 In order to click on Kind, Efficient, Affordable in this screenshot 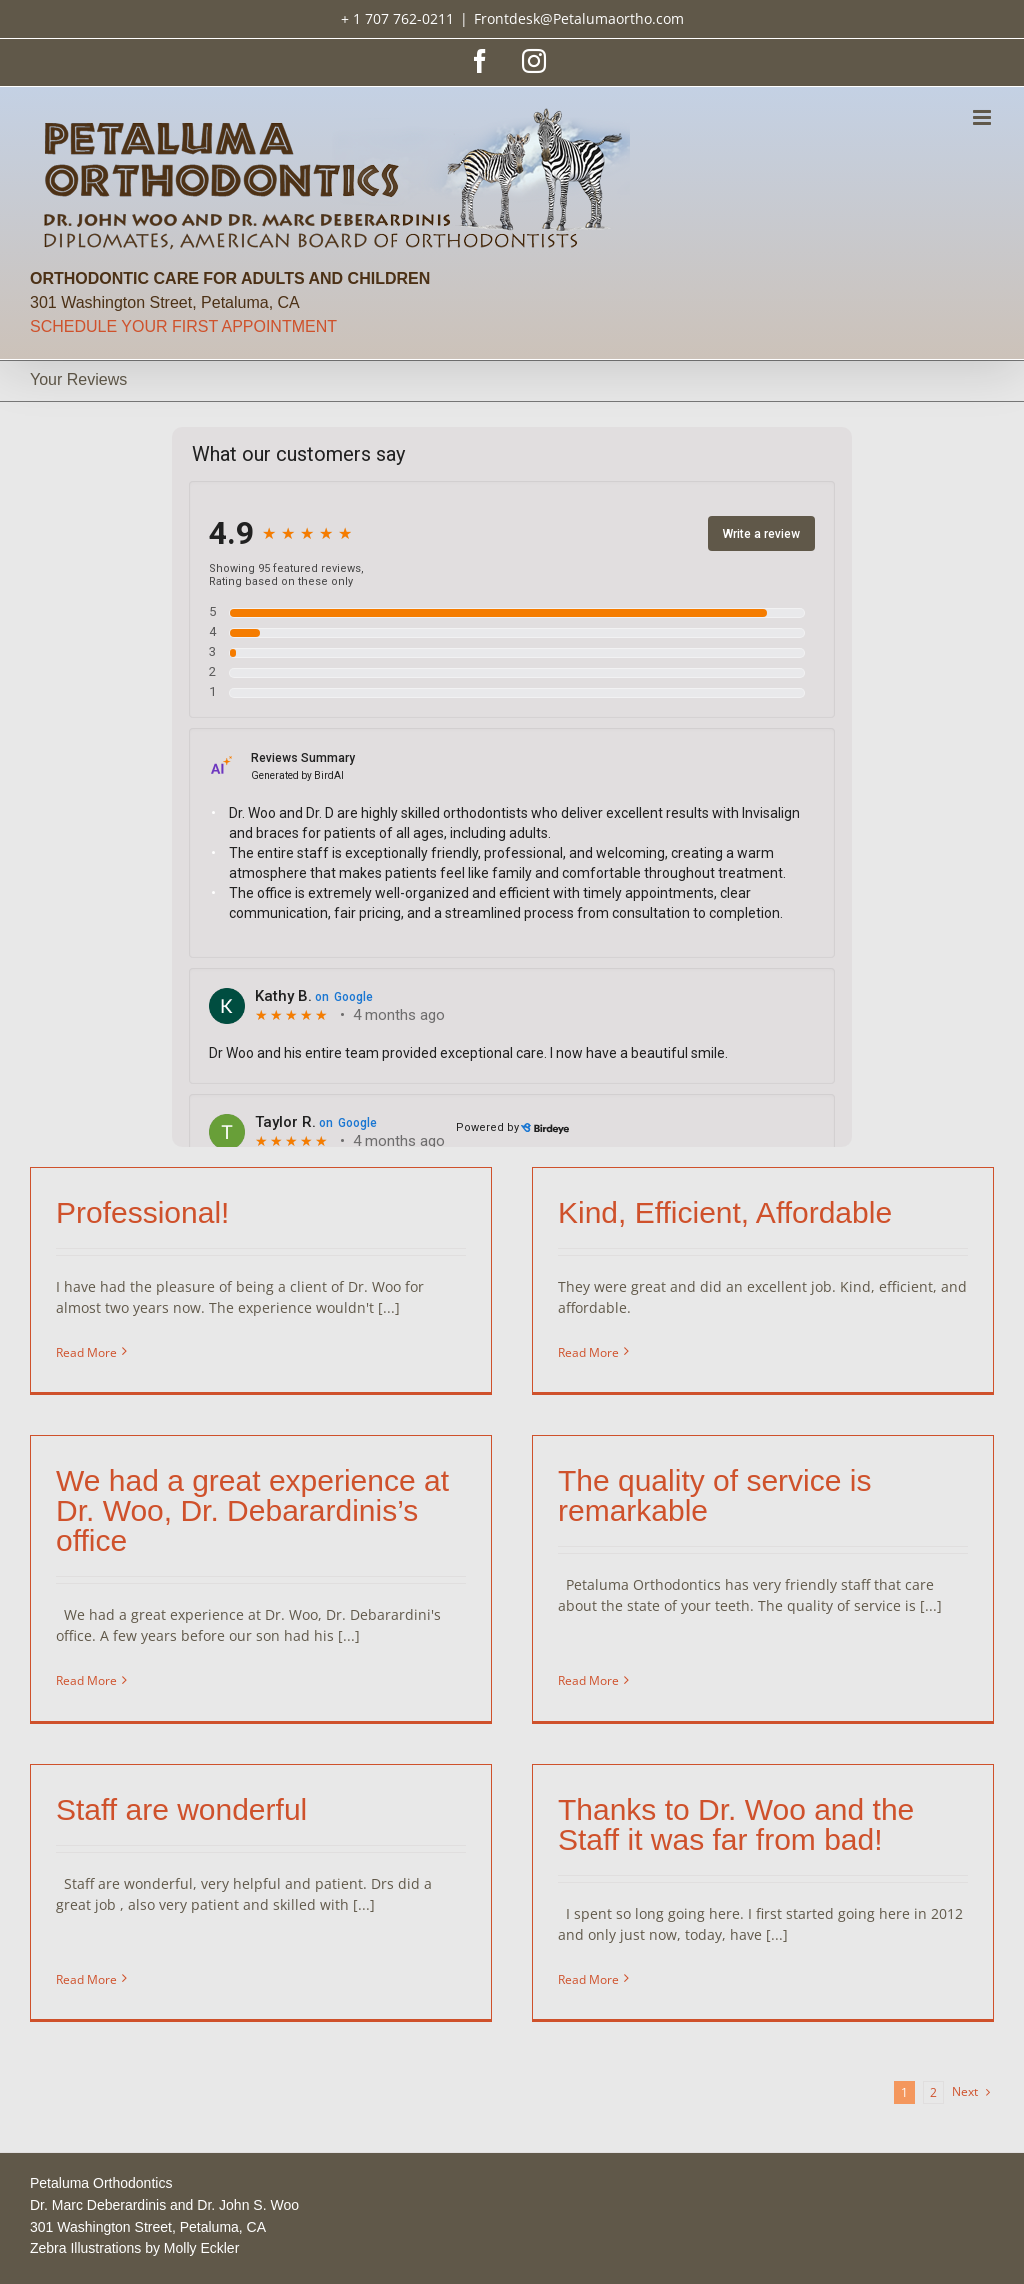, I will do `click(708, 1212)`.